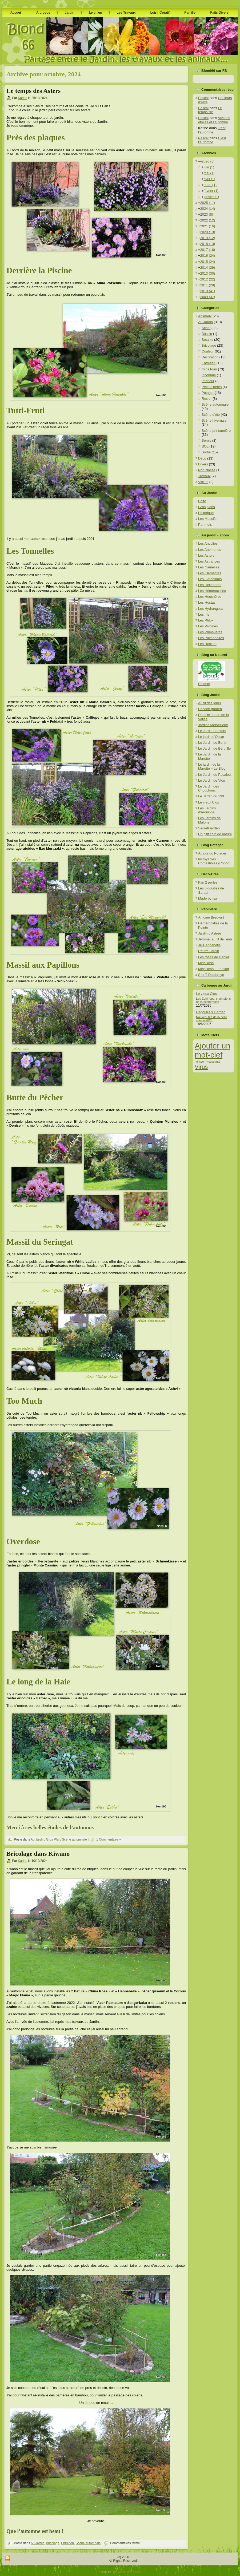  I want to click on MelaRosa – Le blog, so click(213, 969).